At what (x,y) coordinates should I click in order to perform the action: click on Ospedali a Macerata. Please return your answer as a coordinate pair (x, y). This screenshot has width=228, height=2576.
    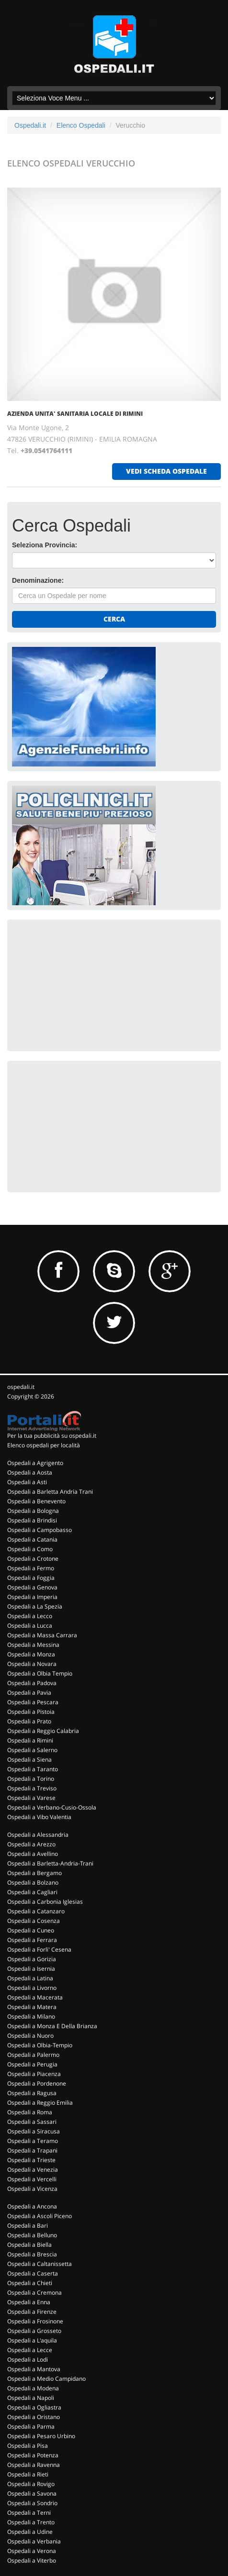
    Looking at the image, I should click on (35, 1997).